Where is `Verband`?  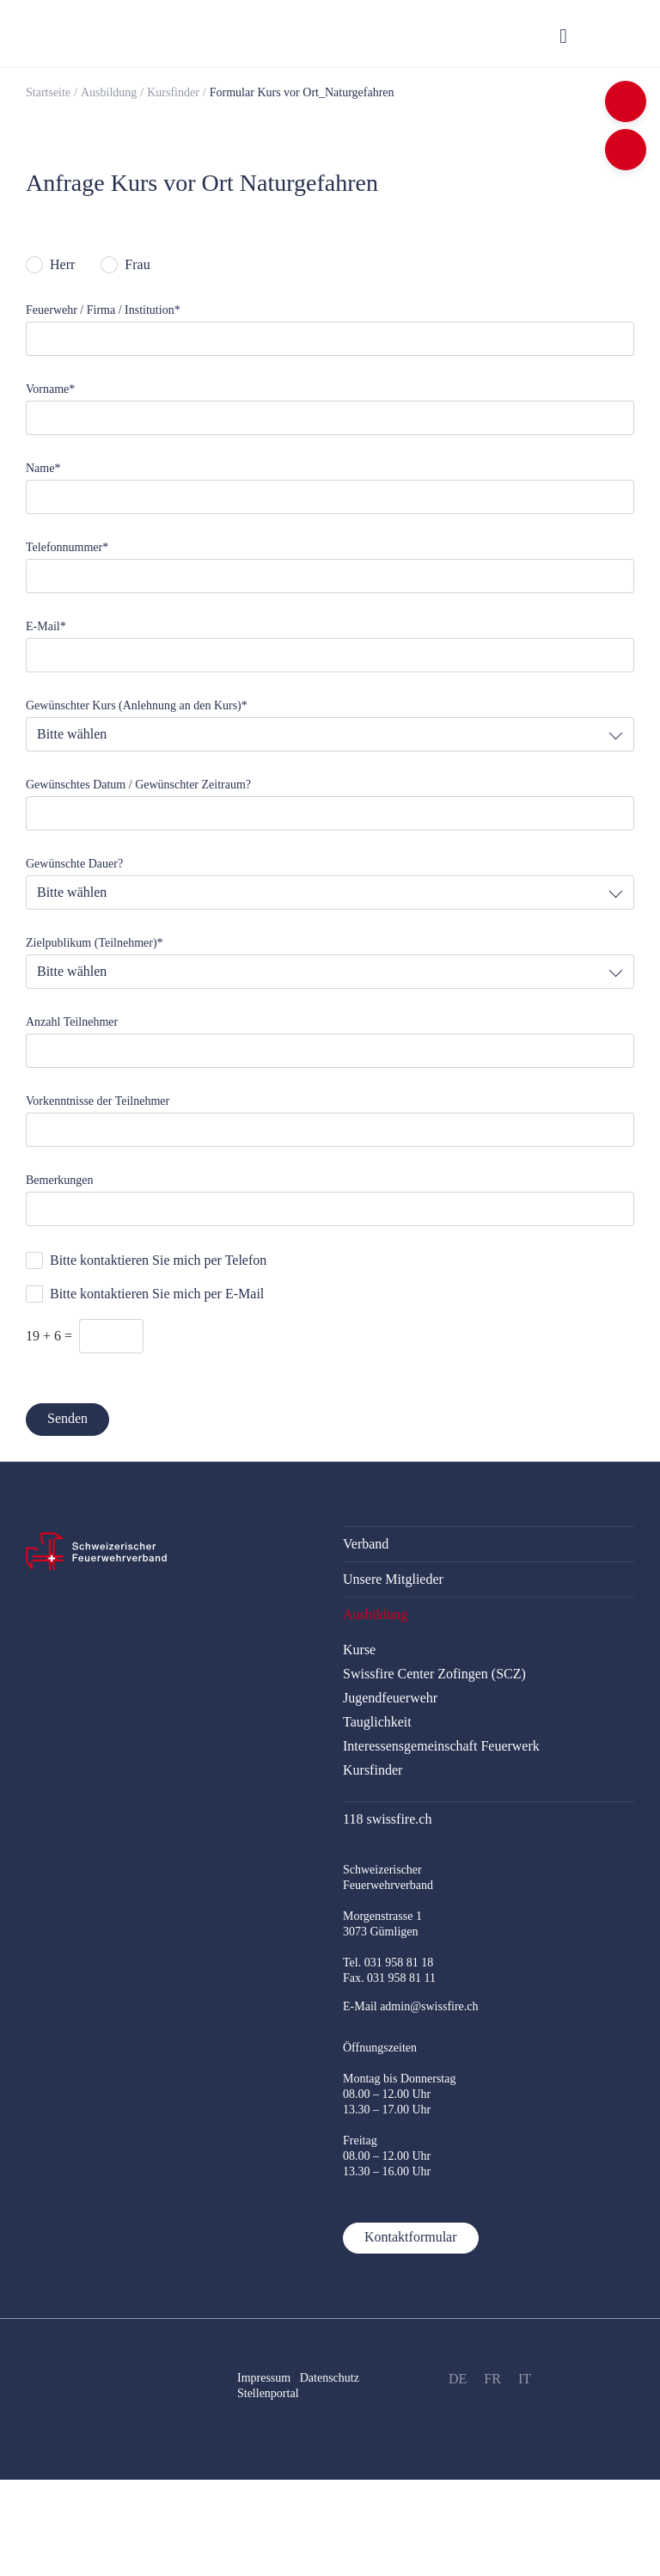 Verband is located at coordinates (365, 1543).